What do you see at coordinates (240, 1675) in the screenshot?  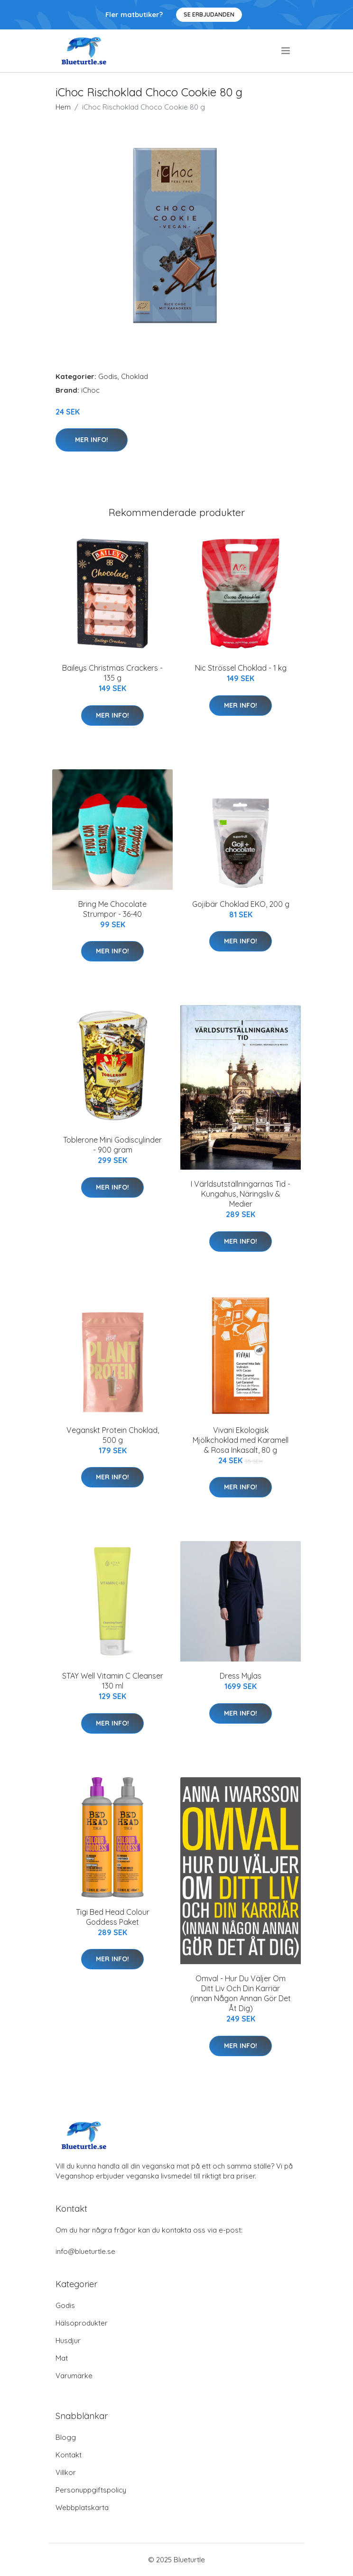 I see `Dress Mylas` at bounding box center [240, 1675].